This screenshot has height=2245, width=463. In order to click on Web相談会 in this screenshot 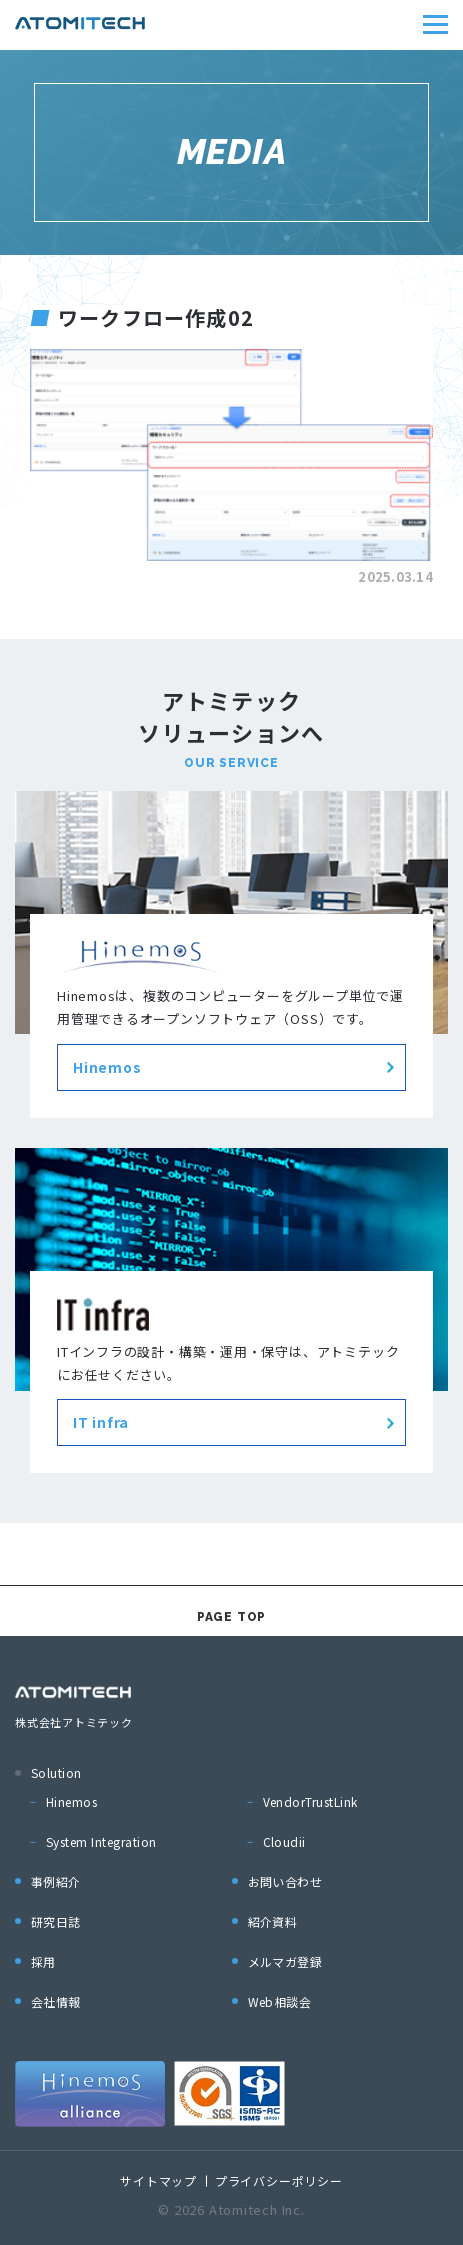, I will do `click(280, 2001)`.